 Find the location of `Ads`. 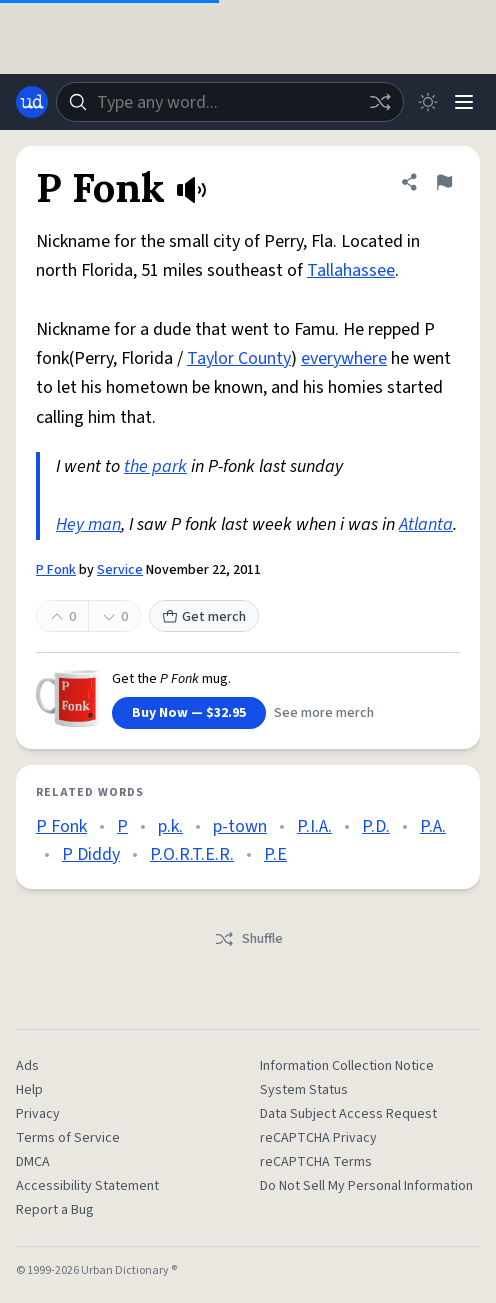

Ads is located at coordinates (27, 1066).